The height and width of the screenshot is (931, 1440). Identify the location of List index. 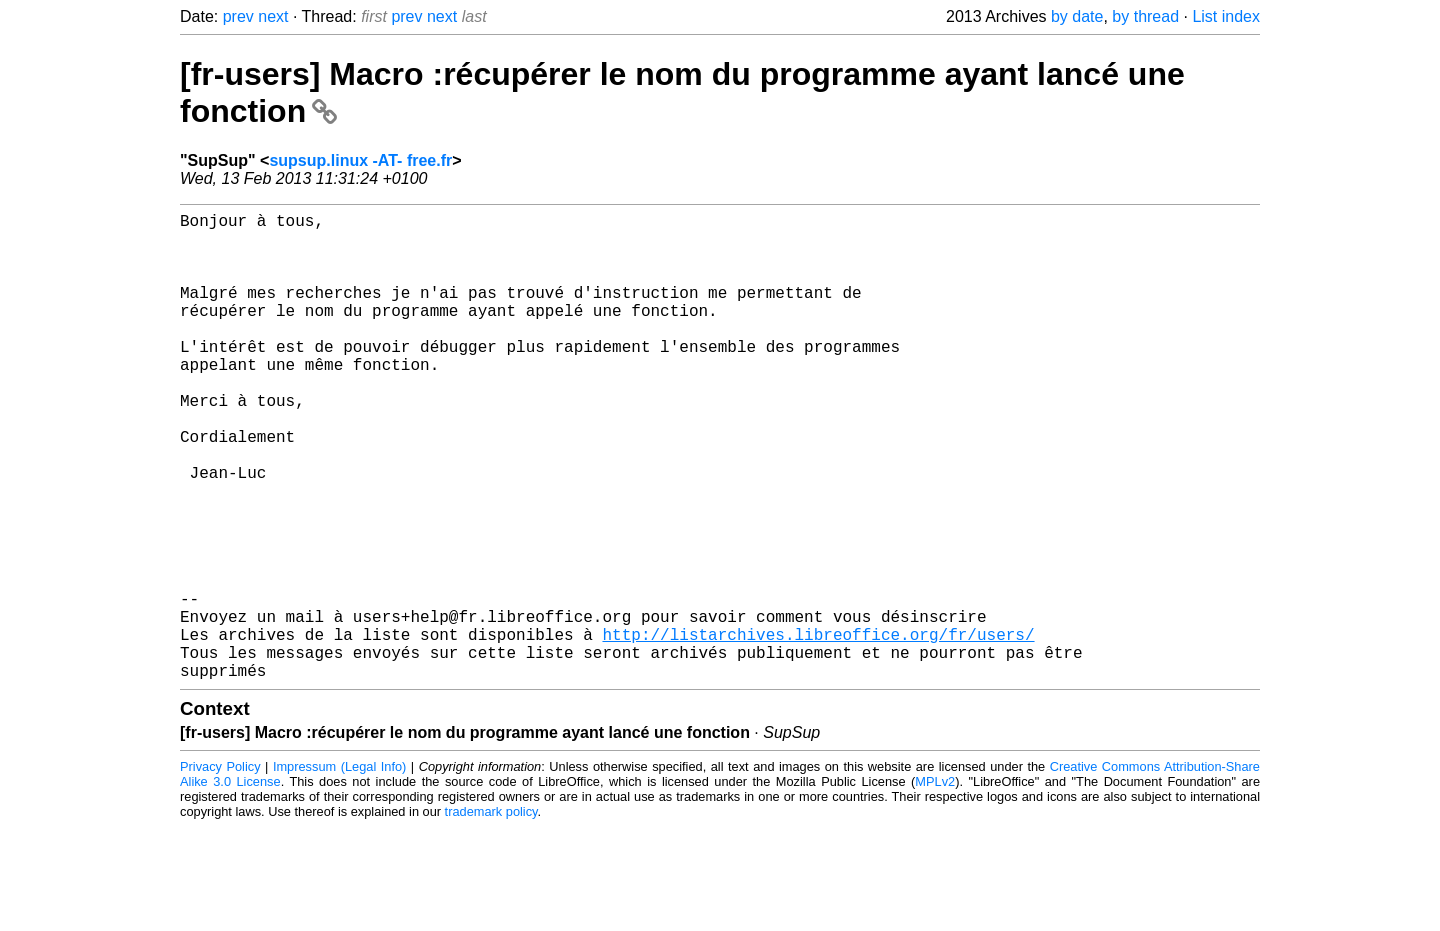
(1226, 16).